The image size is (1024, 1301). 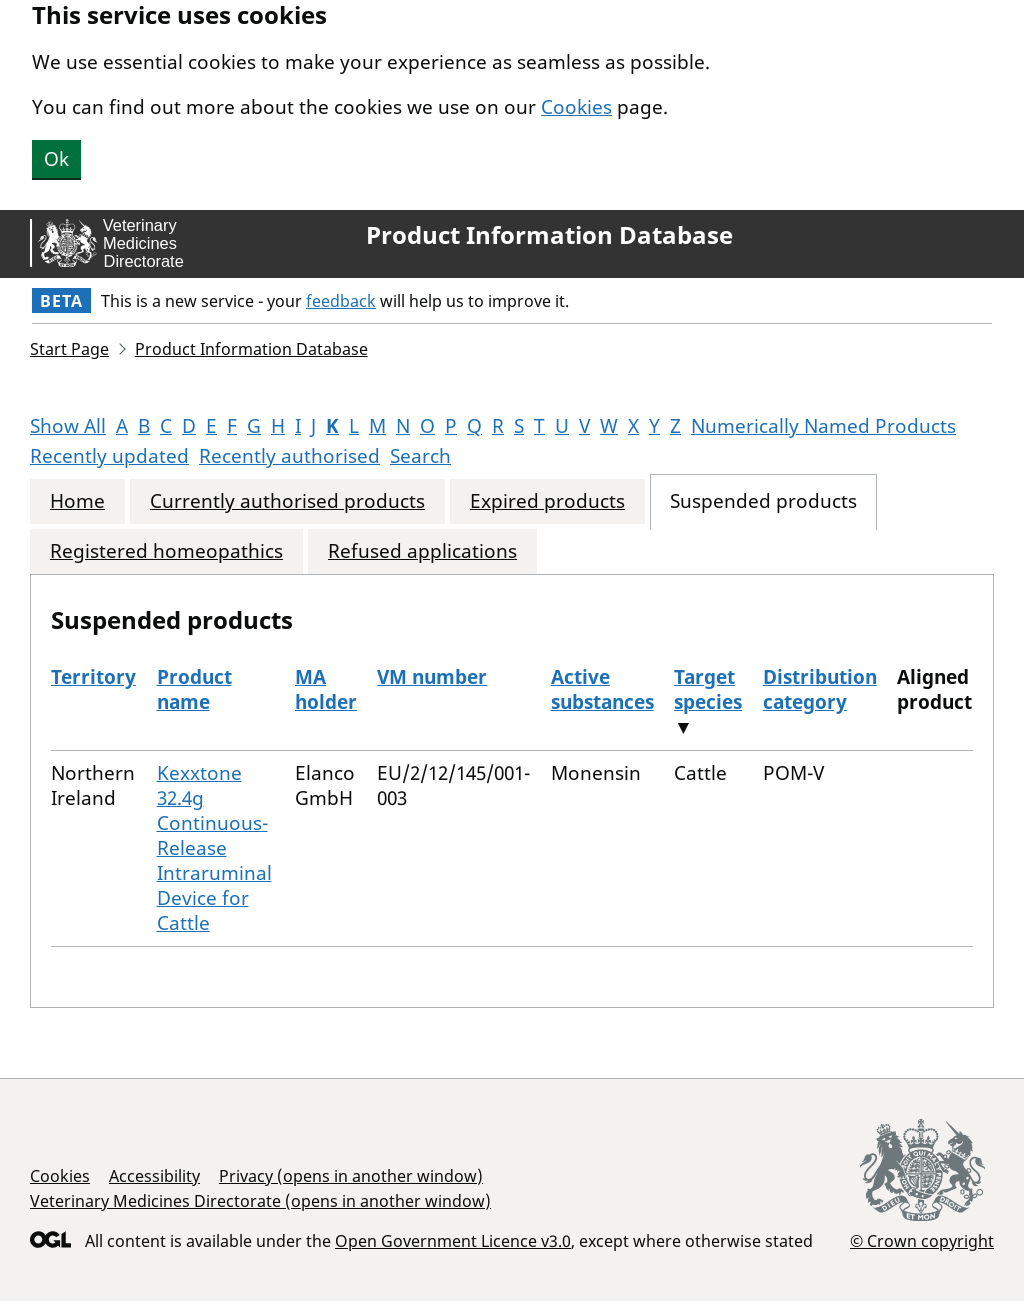 I want to click on Suspended products, so click(x=763, y=501).